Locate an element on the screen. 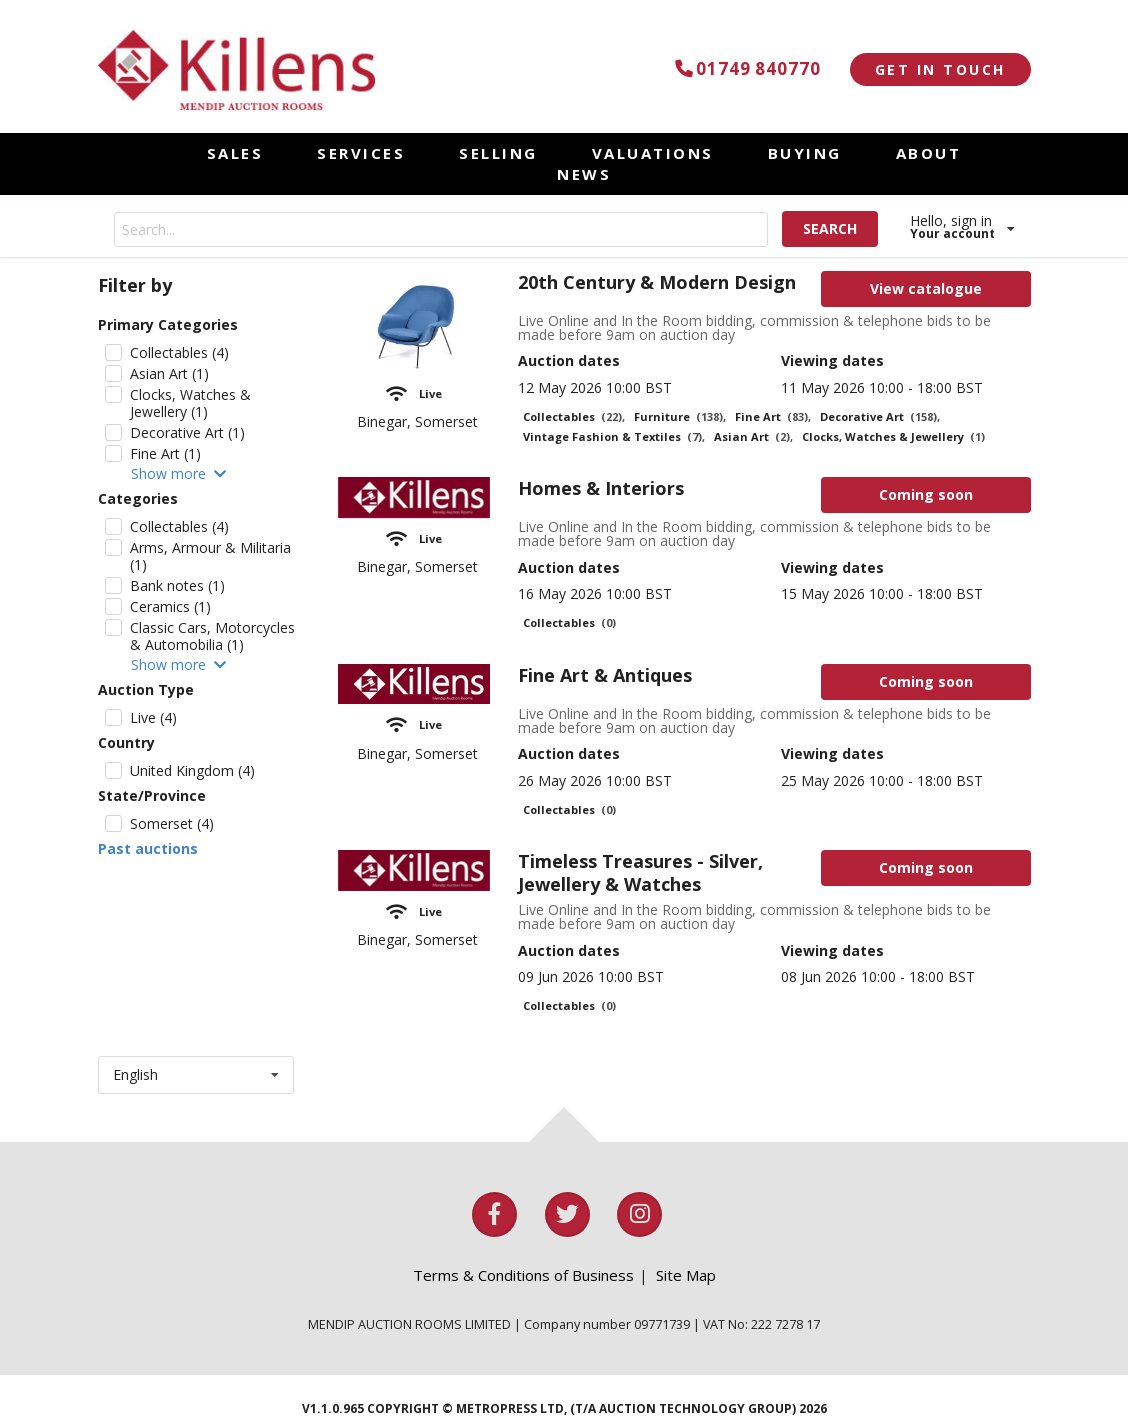 This screenshot has height=1417, width=1128. Somerset (4) is located at coordinates (172, 823).